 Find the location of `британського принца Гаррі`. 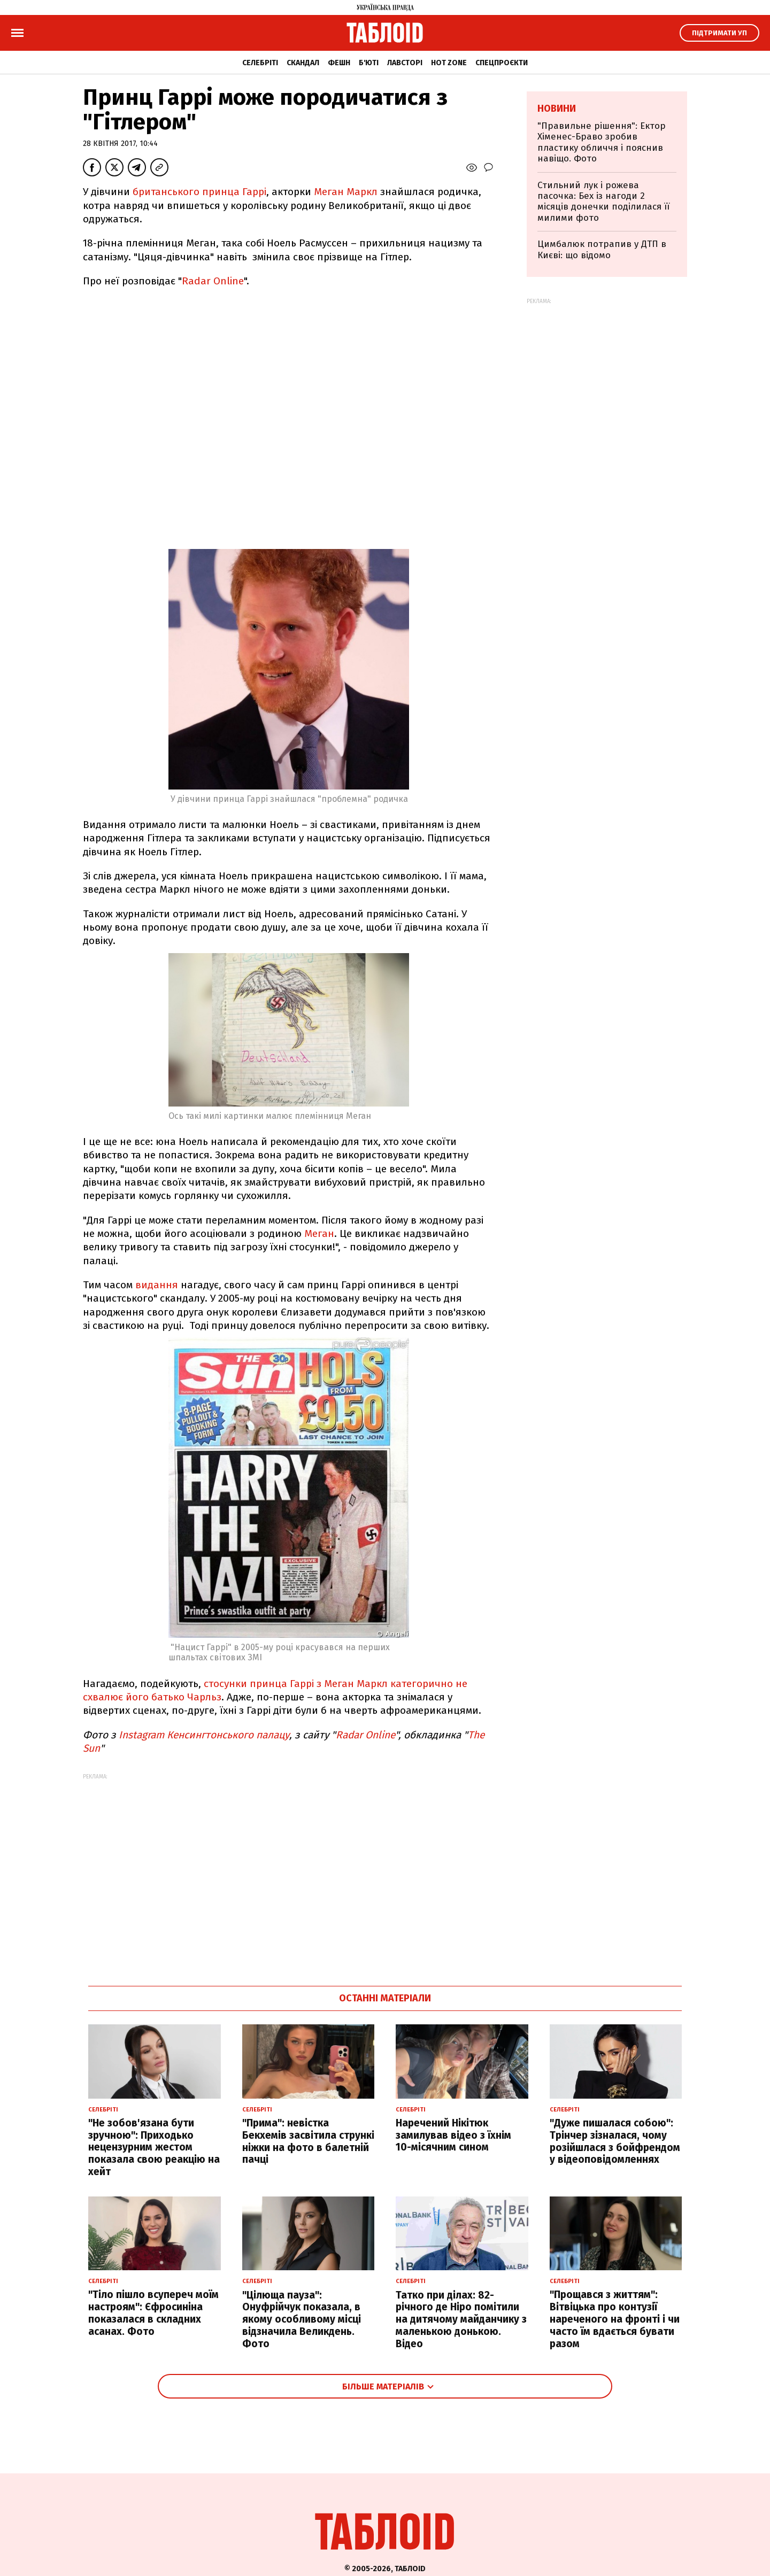

британського принца Гаррі is located at coordinates (199, 191).